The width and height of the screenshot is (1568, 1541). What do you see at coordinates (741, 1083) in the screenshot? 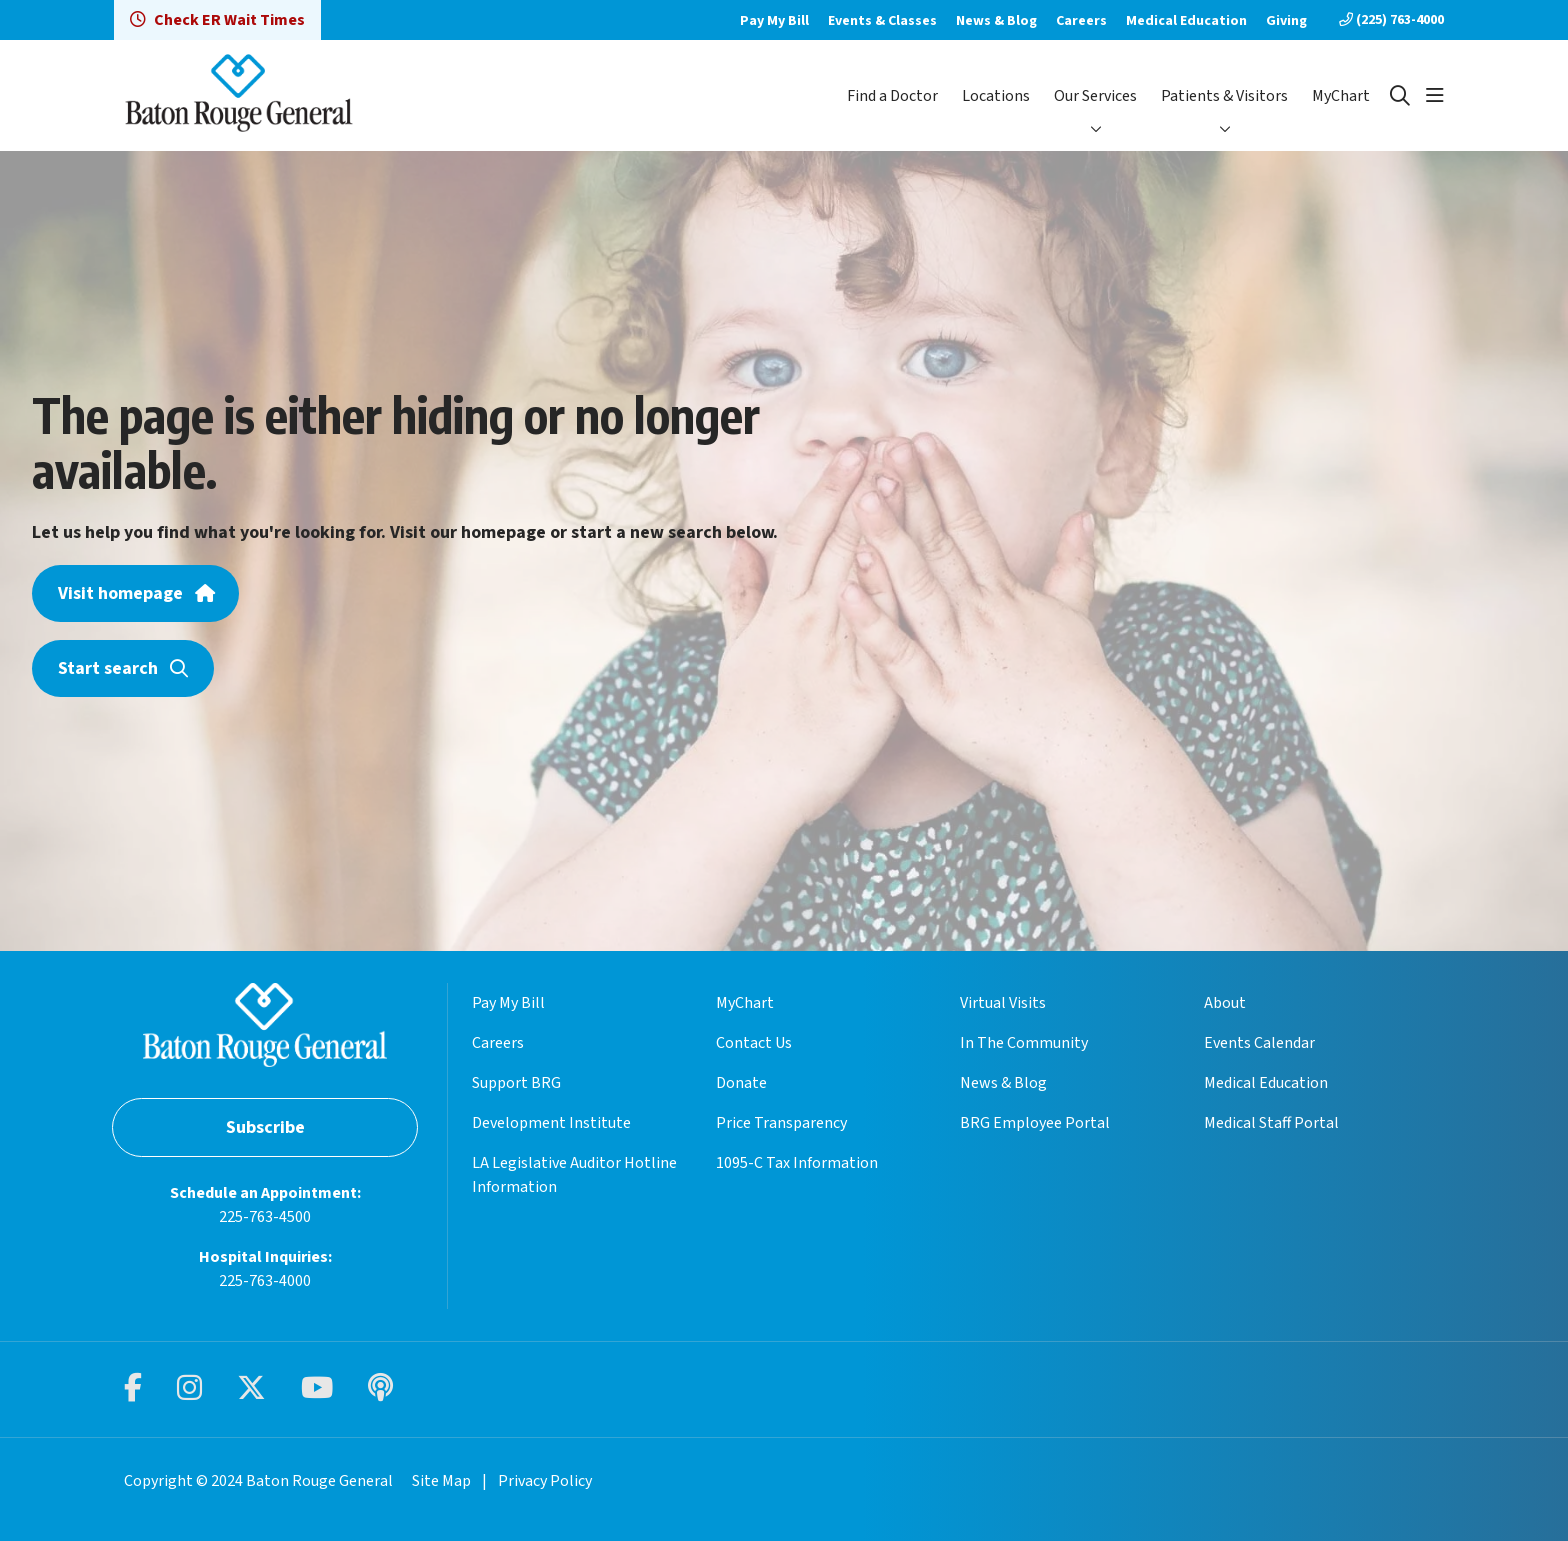
I see `Donate` at bounding box center [741, 1083].